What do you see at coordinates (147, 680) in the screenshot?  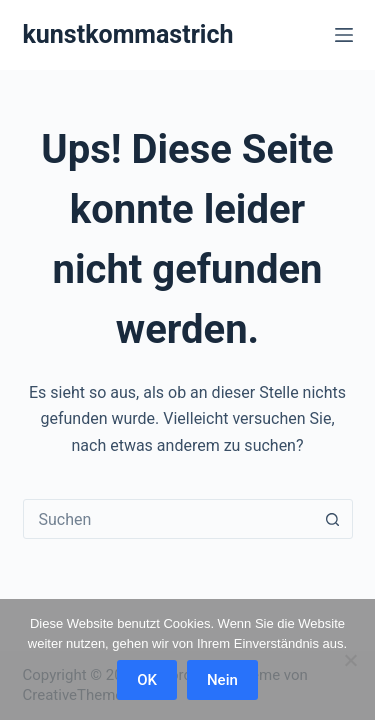 I see `OK` at bounding box center [147, 680].